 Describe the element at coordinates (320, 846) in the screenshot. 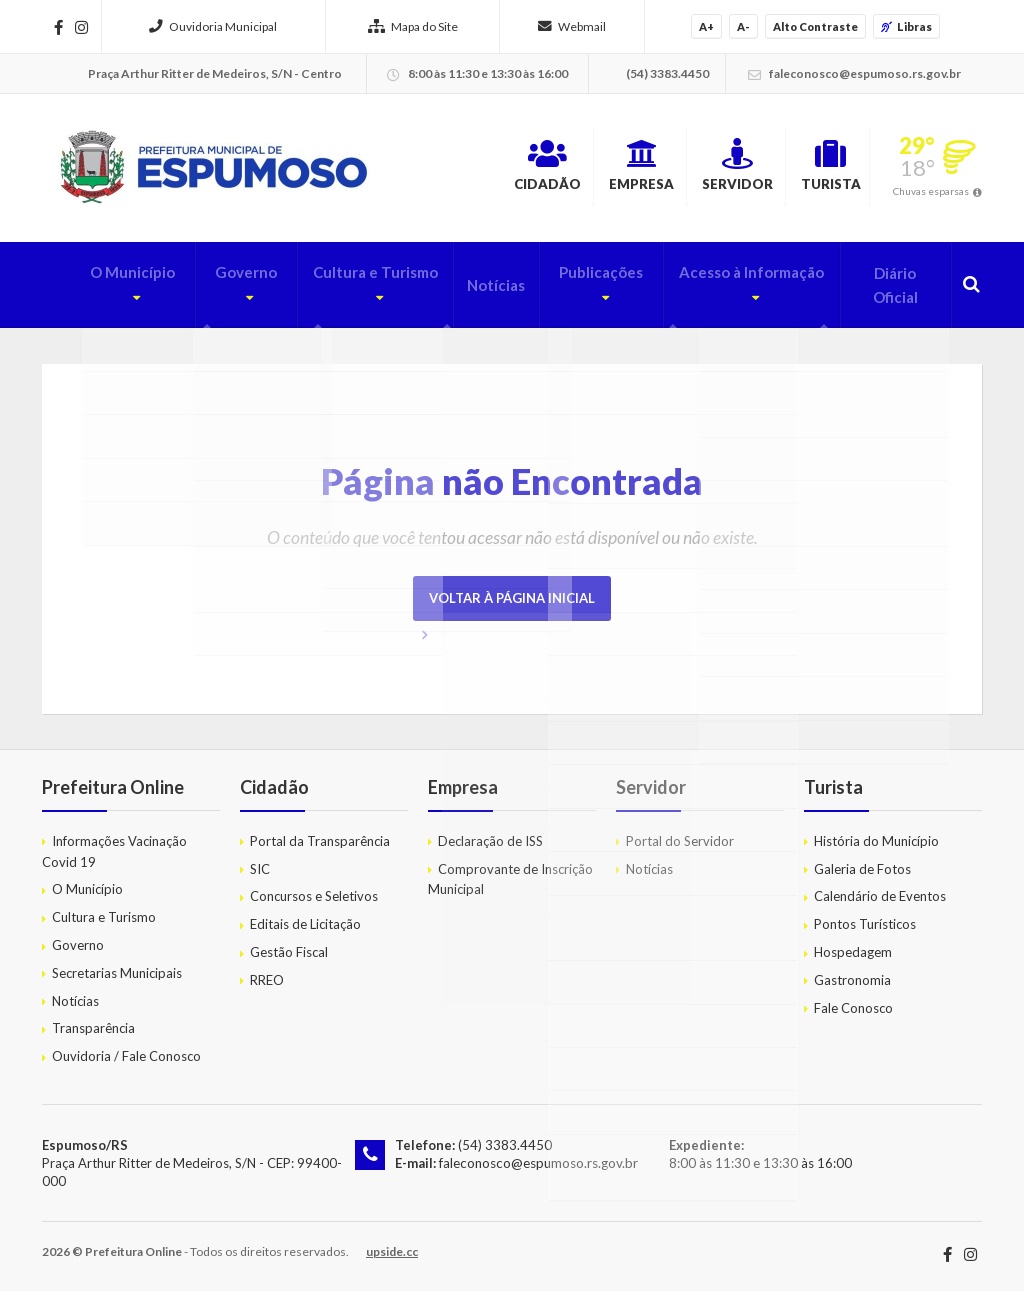

I see `Portal da Transparência` at that location.